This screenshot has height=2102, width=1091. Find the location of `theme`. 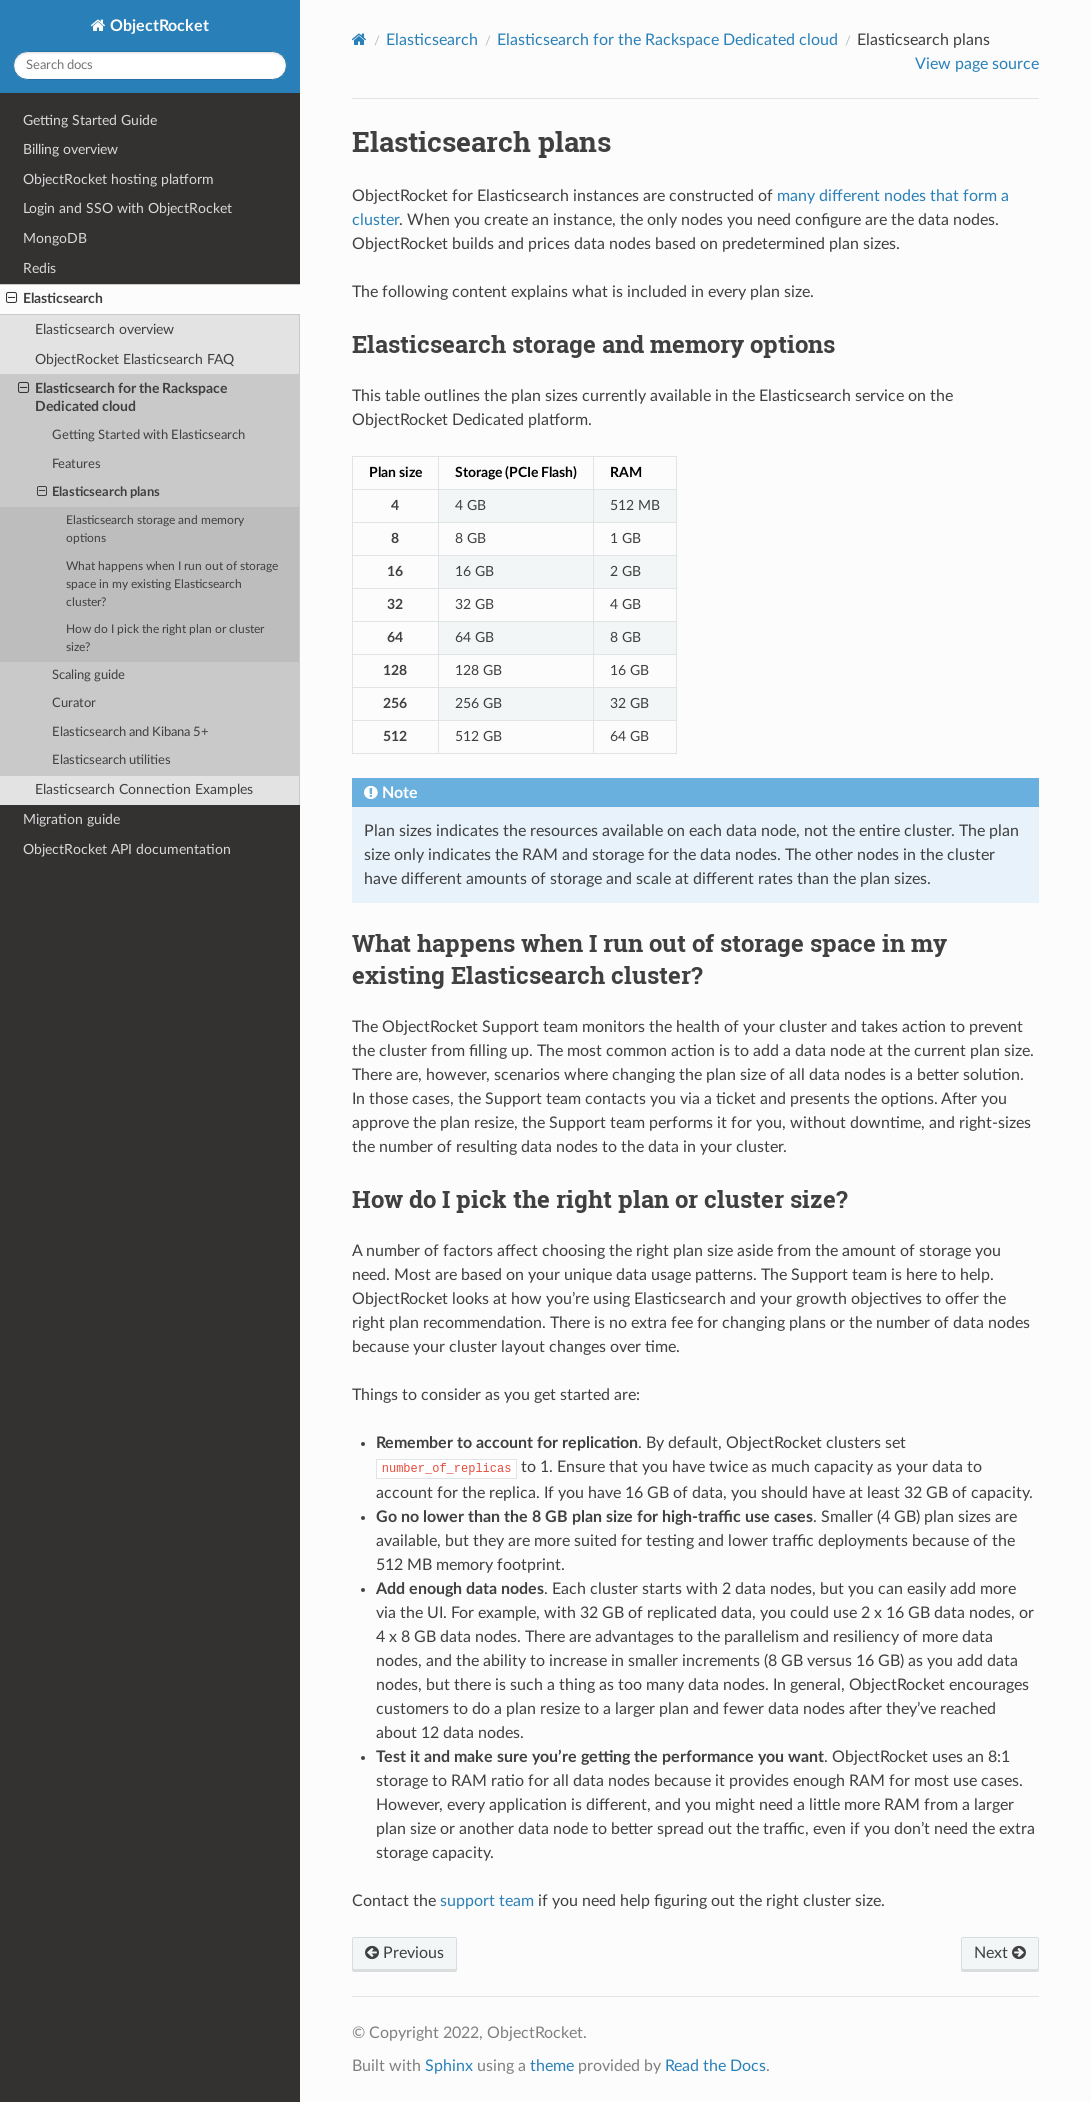

theme is located at coordinates (552, 2066).